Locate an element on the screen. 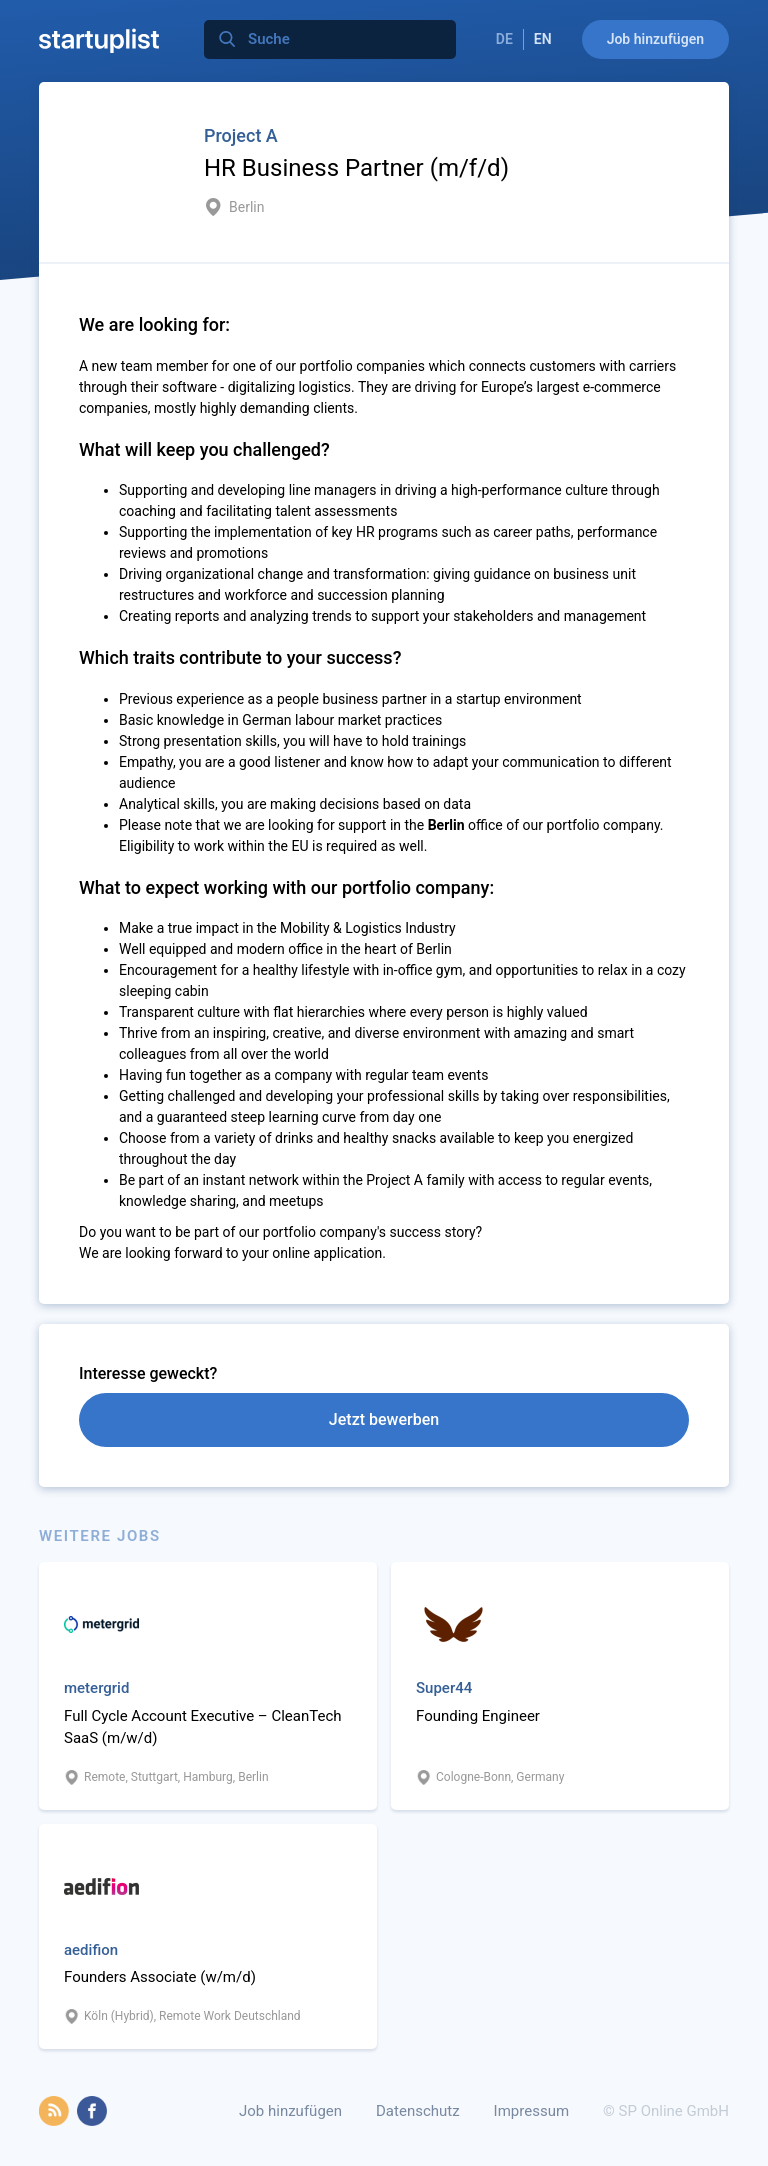  Datenschutz is located at coordinates (418, 2111).